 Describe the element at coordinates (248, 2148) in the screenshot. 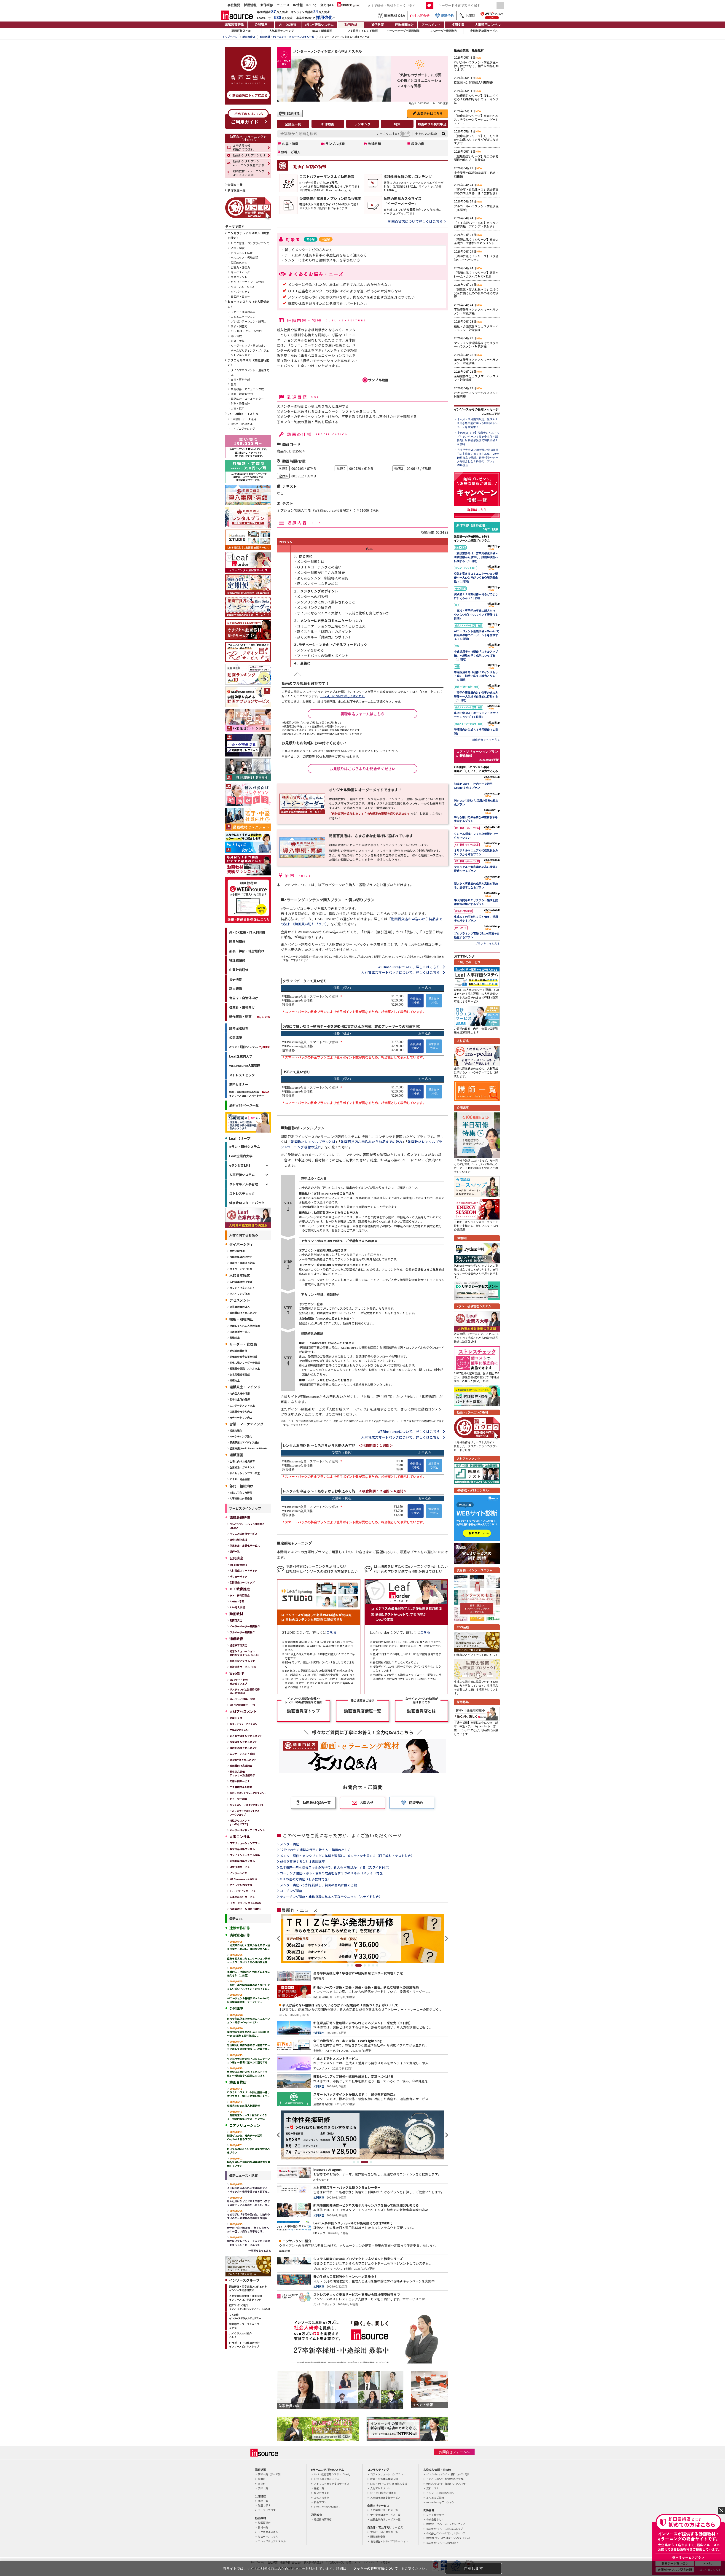

I see `Microsoft365とAI活用の業務仕組み化プラン` at that location.